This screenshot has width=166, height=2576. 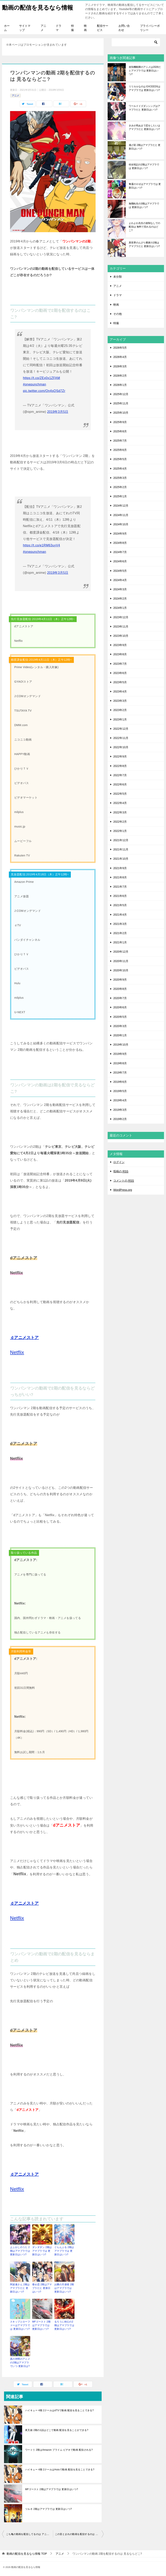 I want to click on 2022年10月, so click(x=120, y=747).